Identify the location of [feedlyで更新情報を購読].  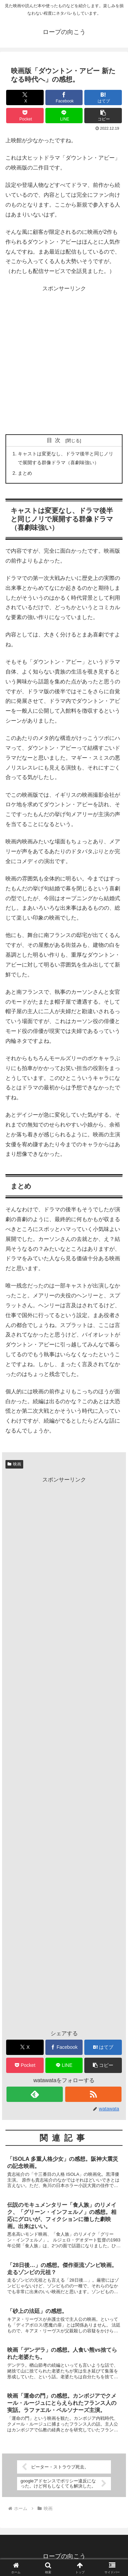
(34, 2094).